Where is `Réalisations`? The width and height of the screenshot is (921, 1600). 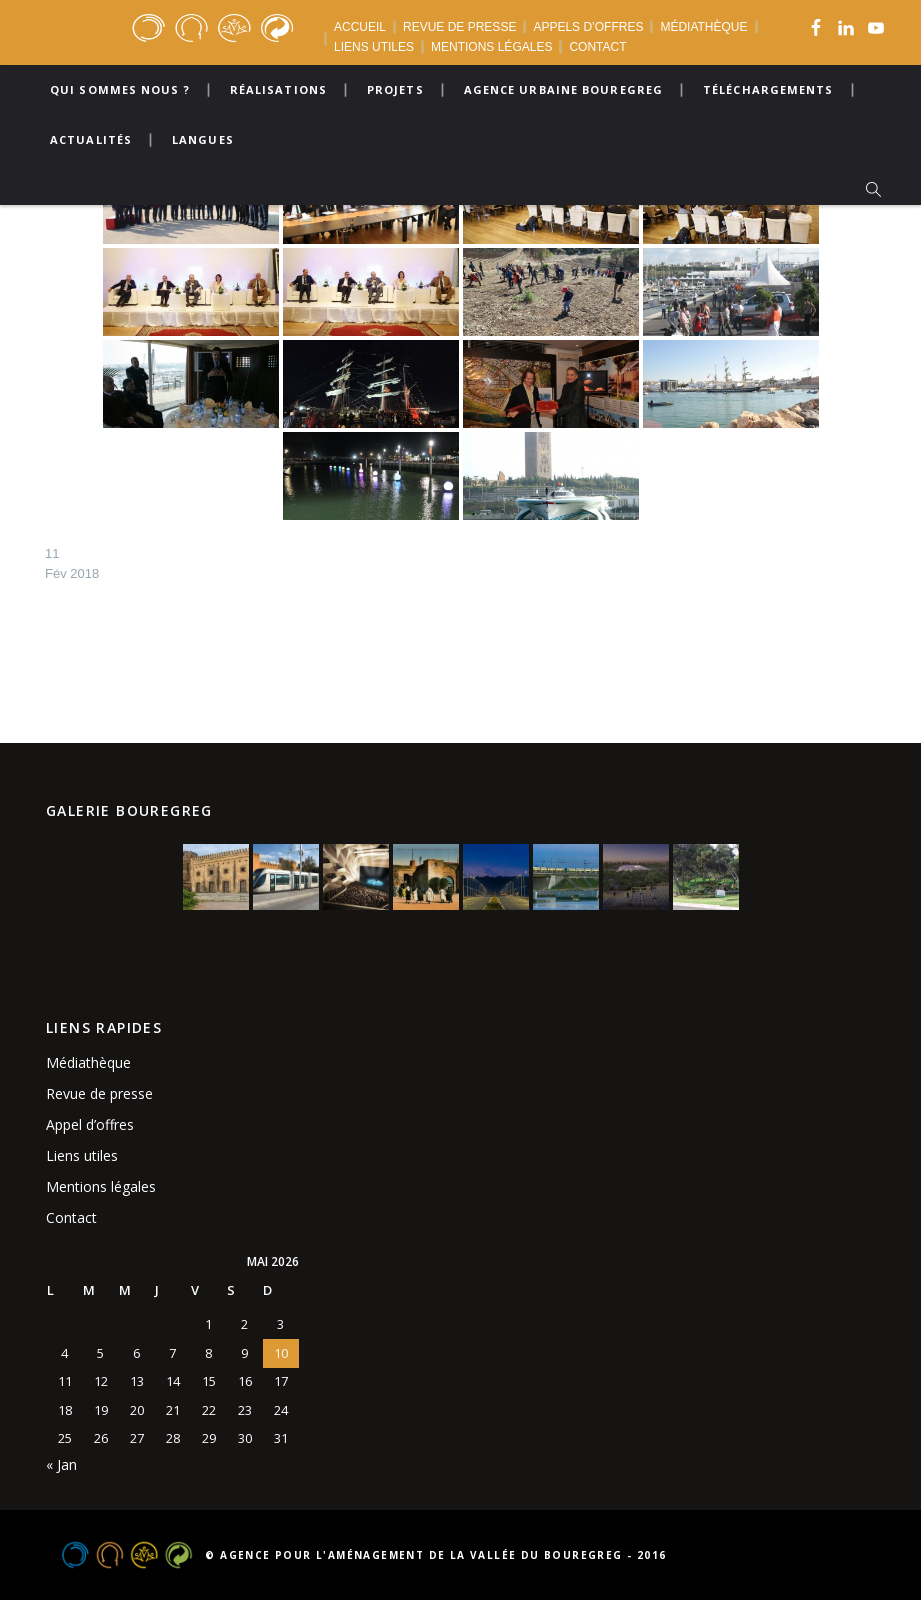
Réalisations is located at coordinates (278, 89).